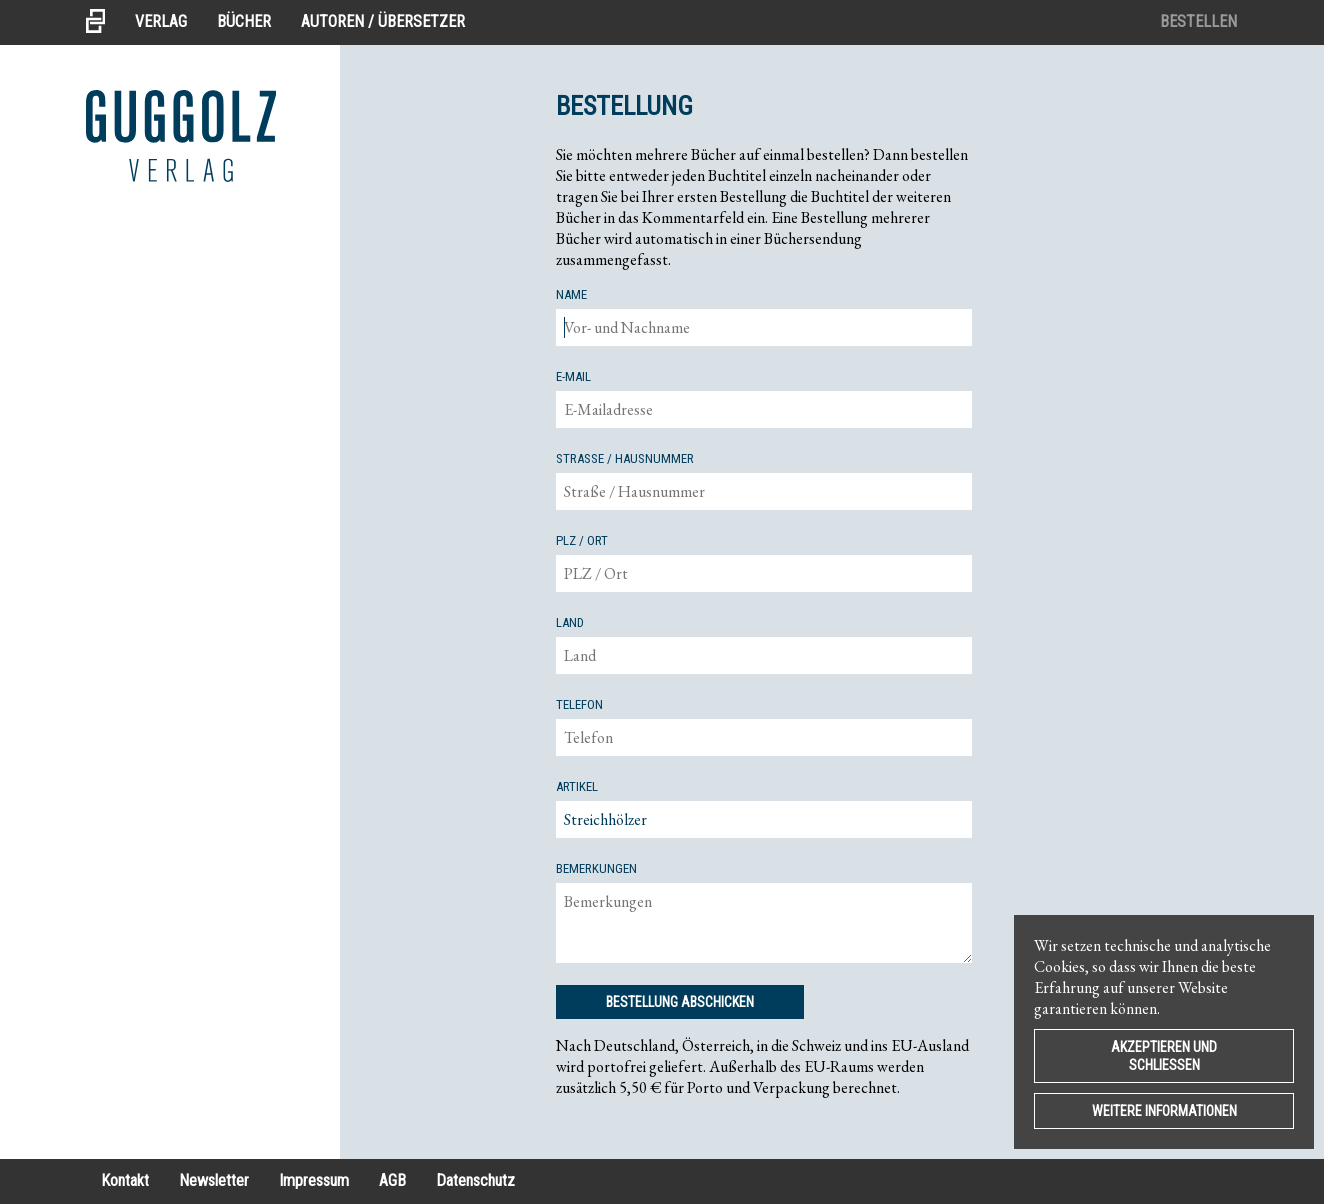 The height and width of the screenshot is (1204, 1324). I want to click on Newsletter, so click(214, 1180).